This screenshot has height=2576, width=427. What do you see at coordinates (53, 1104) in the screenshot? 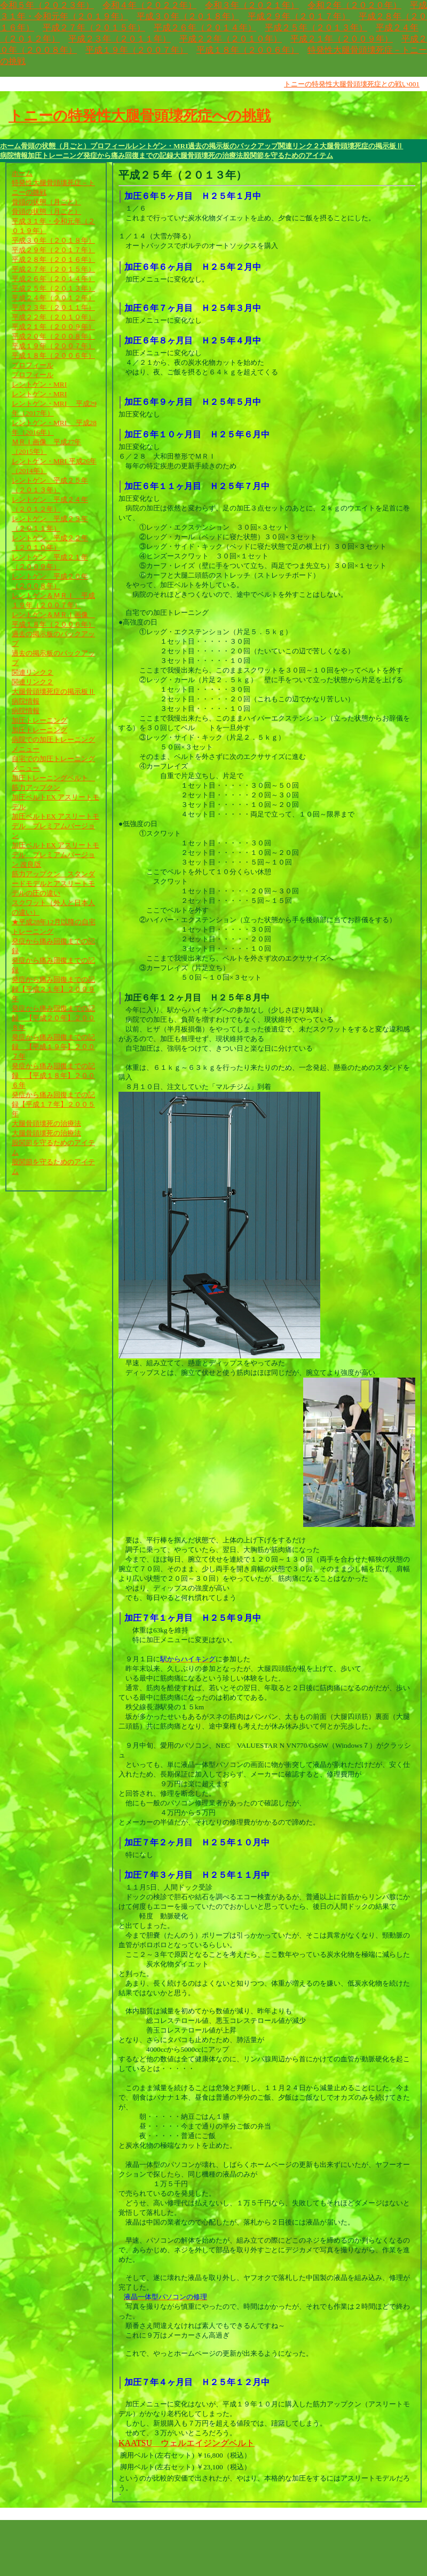
I see `発症から痛み回復までの記録【平成１７年】２００５年` at bounding box center [53, 1104].